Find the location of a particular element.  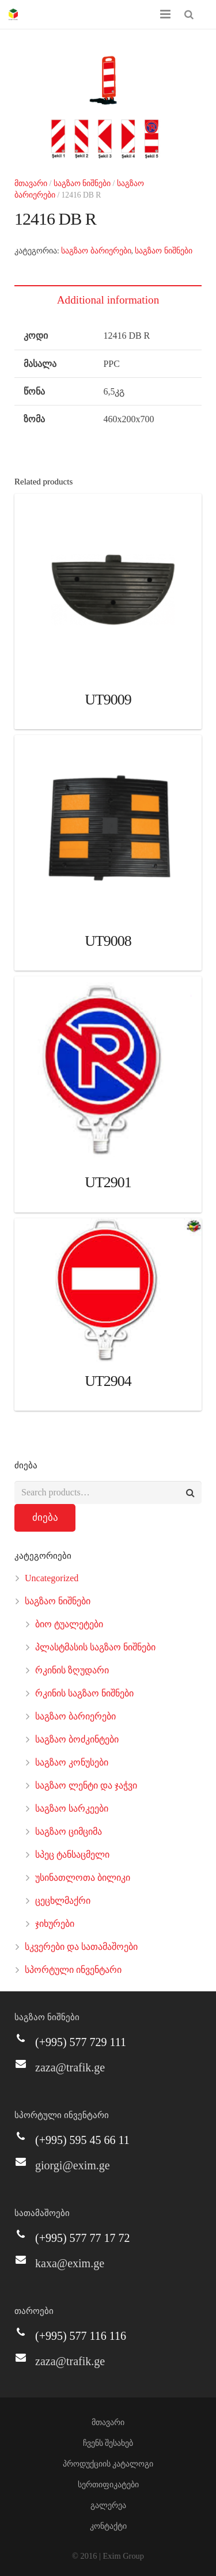

უსინათლოთა ბილიკი is located at coordinates (82, 1877).